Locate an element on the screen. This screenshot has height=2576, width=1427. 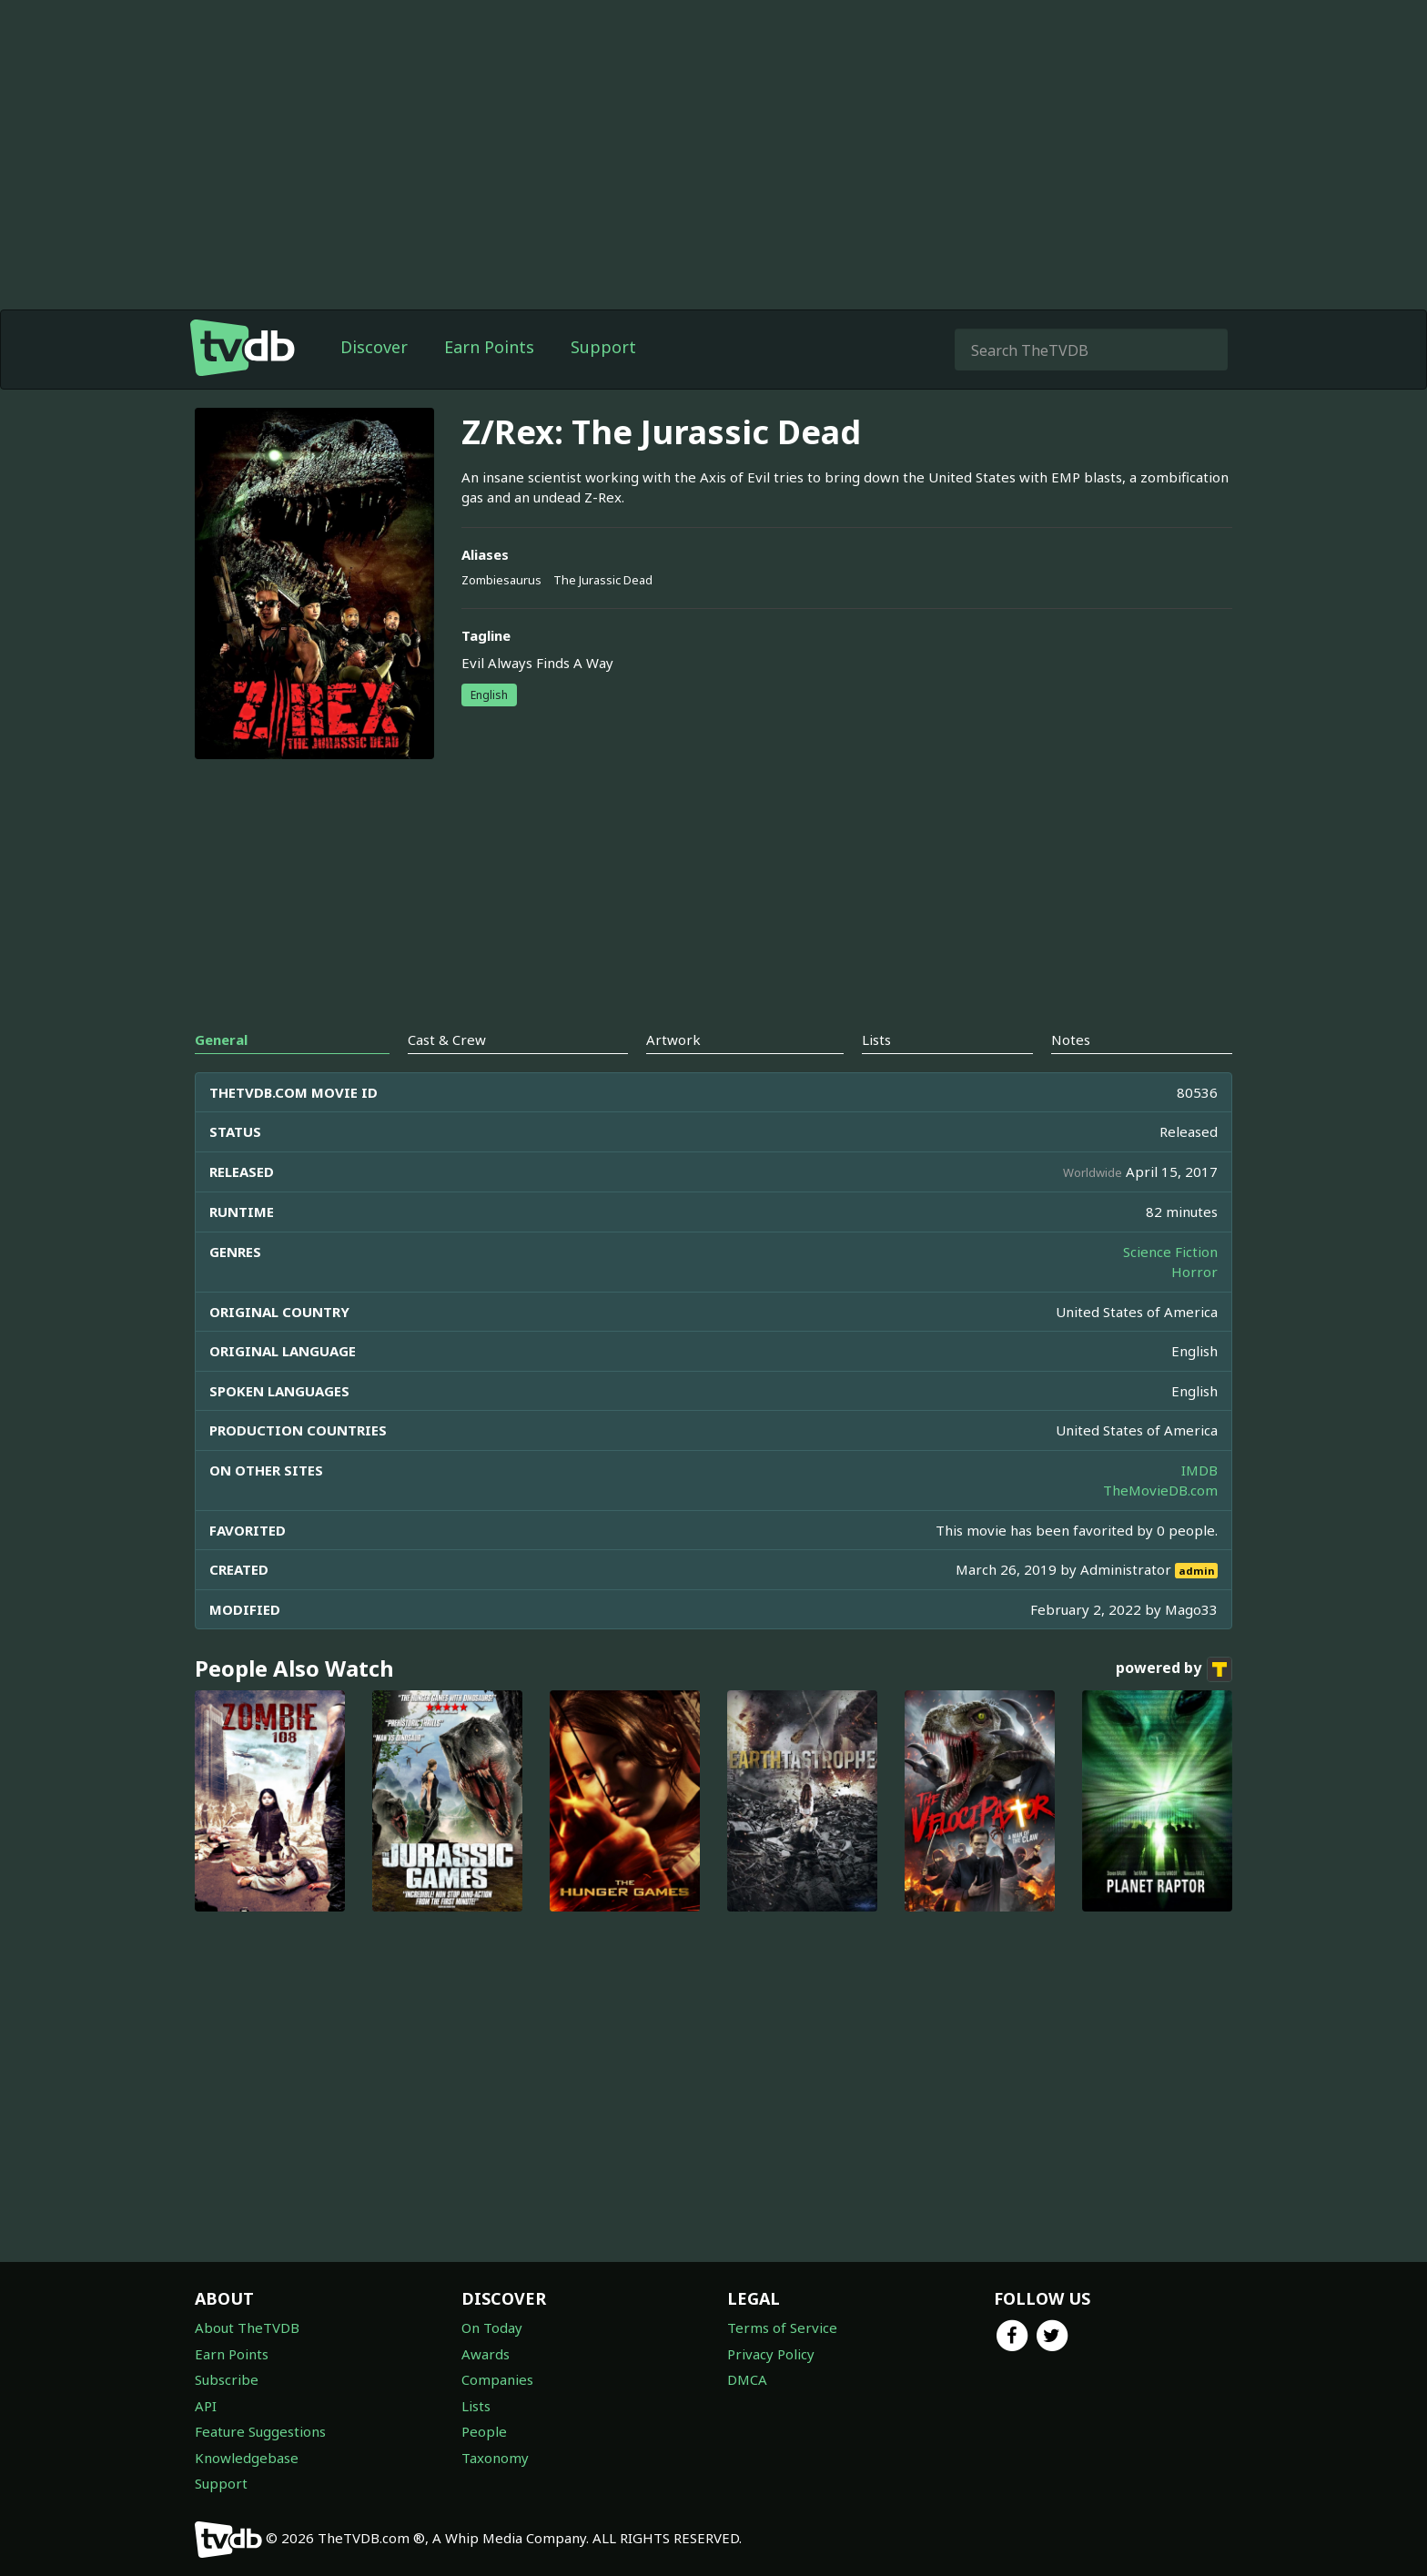
General [tab] is located at coordinates (221, 1039).